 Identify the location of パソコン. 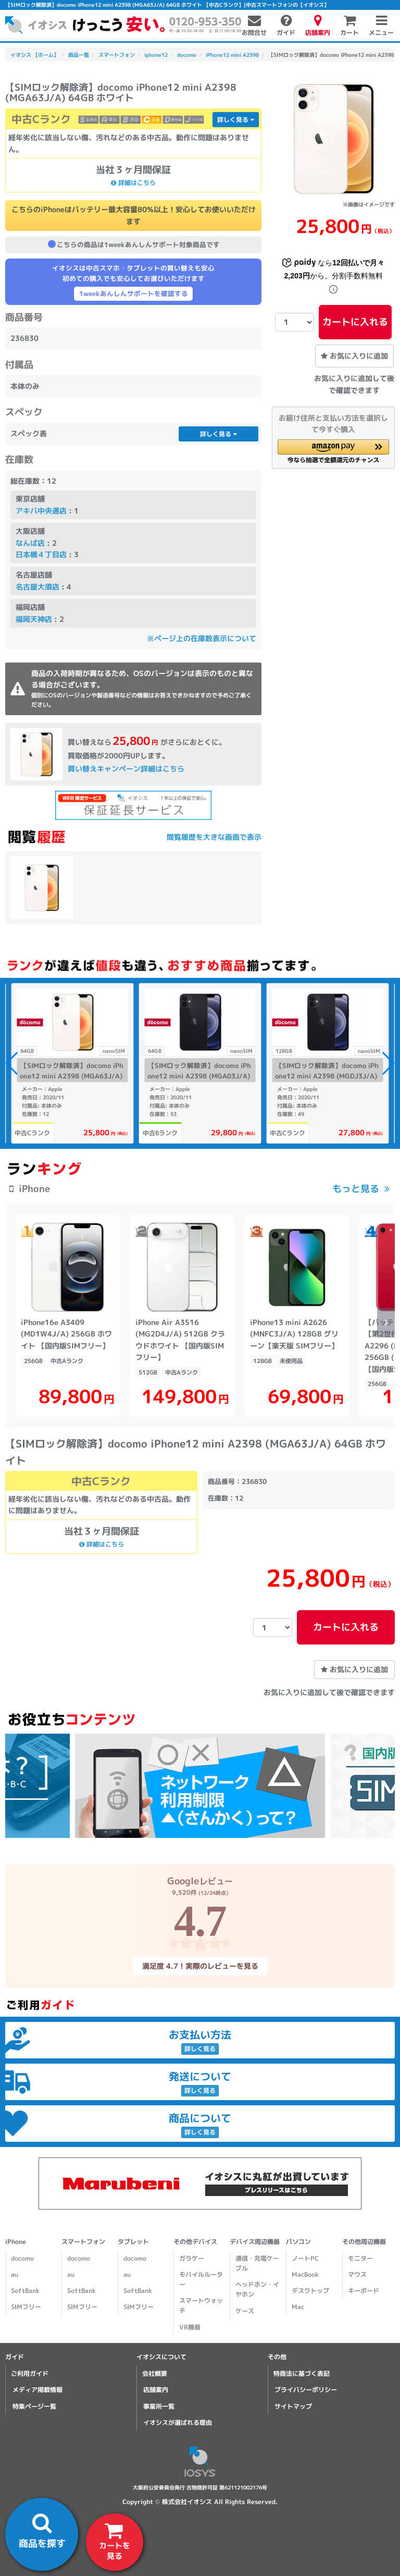
(298, 2243).